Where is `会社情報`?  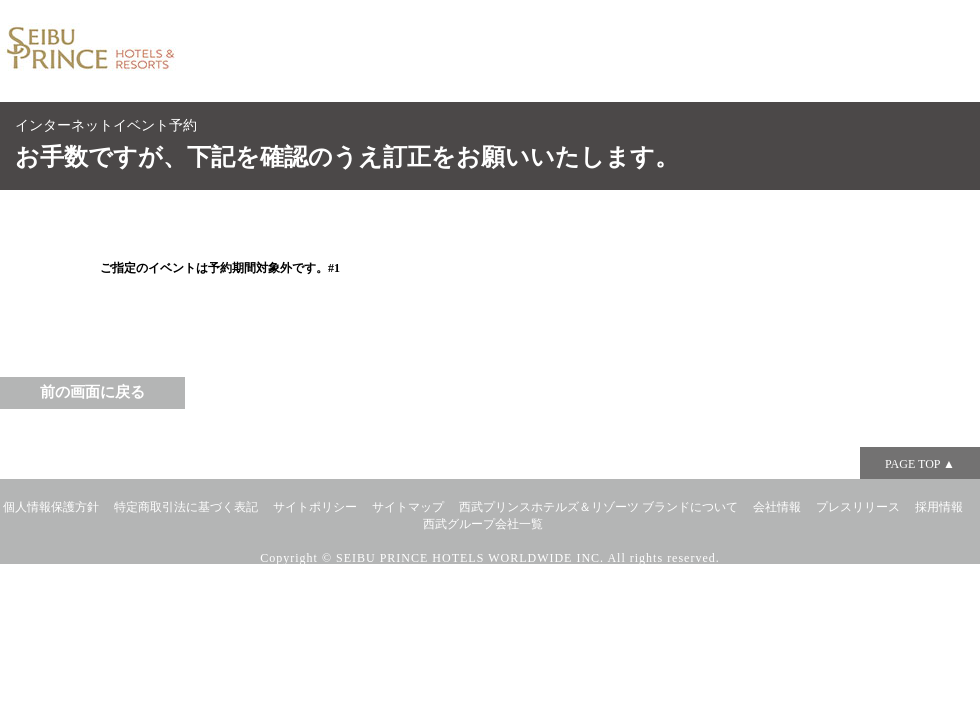 会社情報 is located at coordinates (777, 507).